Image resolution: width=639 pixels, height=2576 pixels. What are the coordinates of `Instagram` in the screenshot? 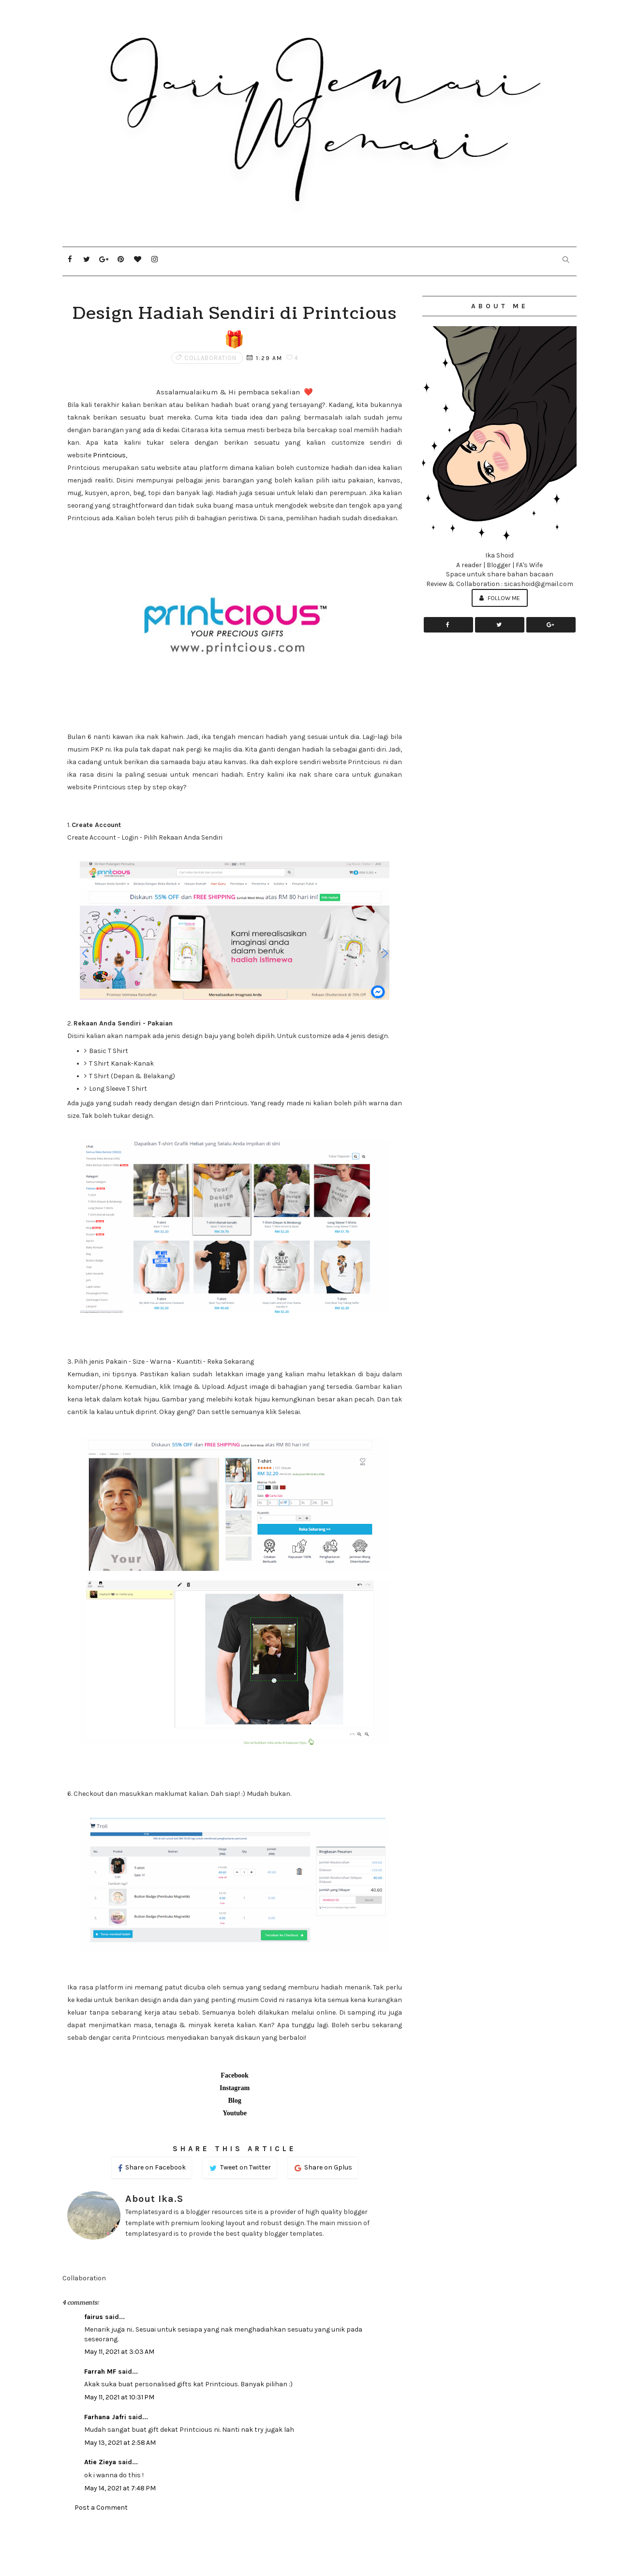 It's located at (235, 2088).